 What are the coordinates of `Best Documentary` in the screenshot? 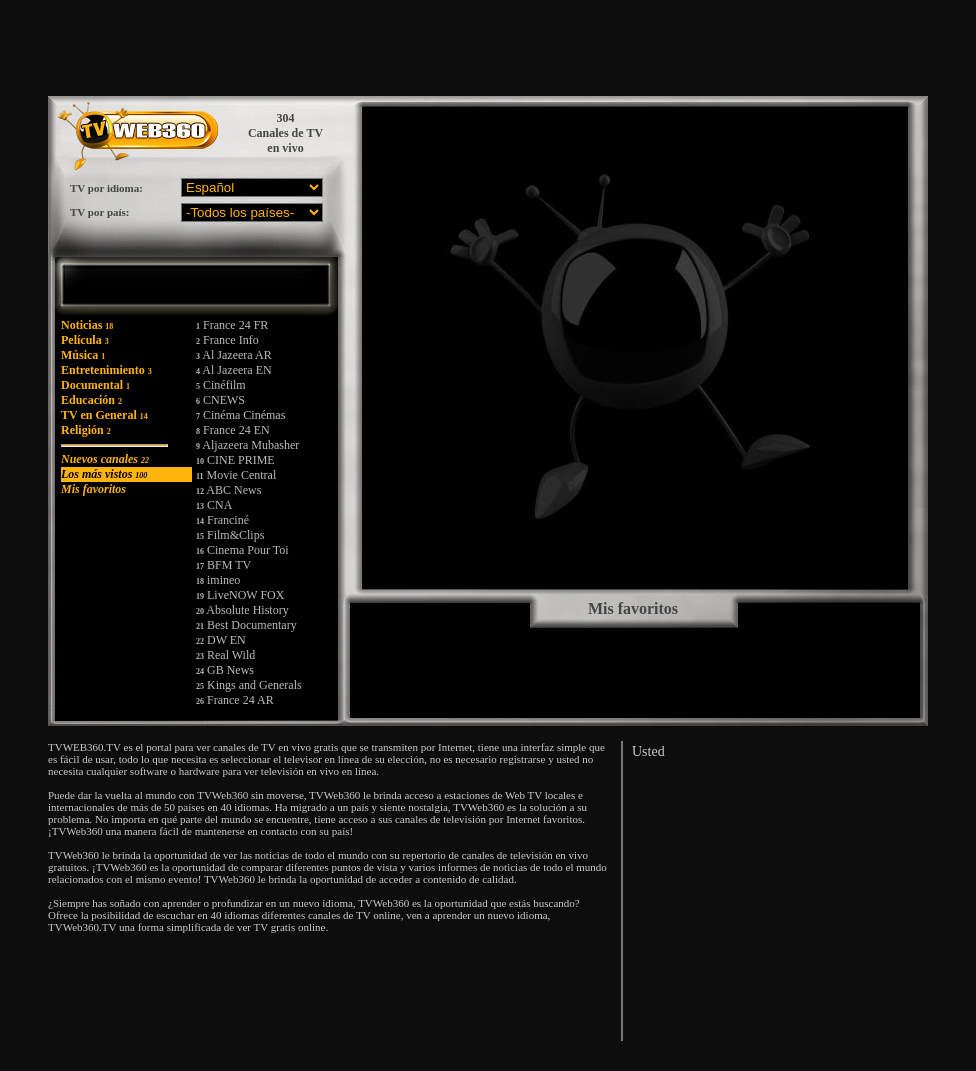 It's located at (246, 625).